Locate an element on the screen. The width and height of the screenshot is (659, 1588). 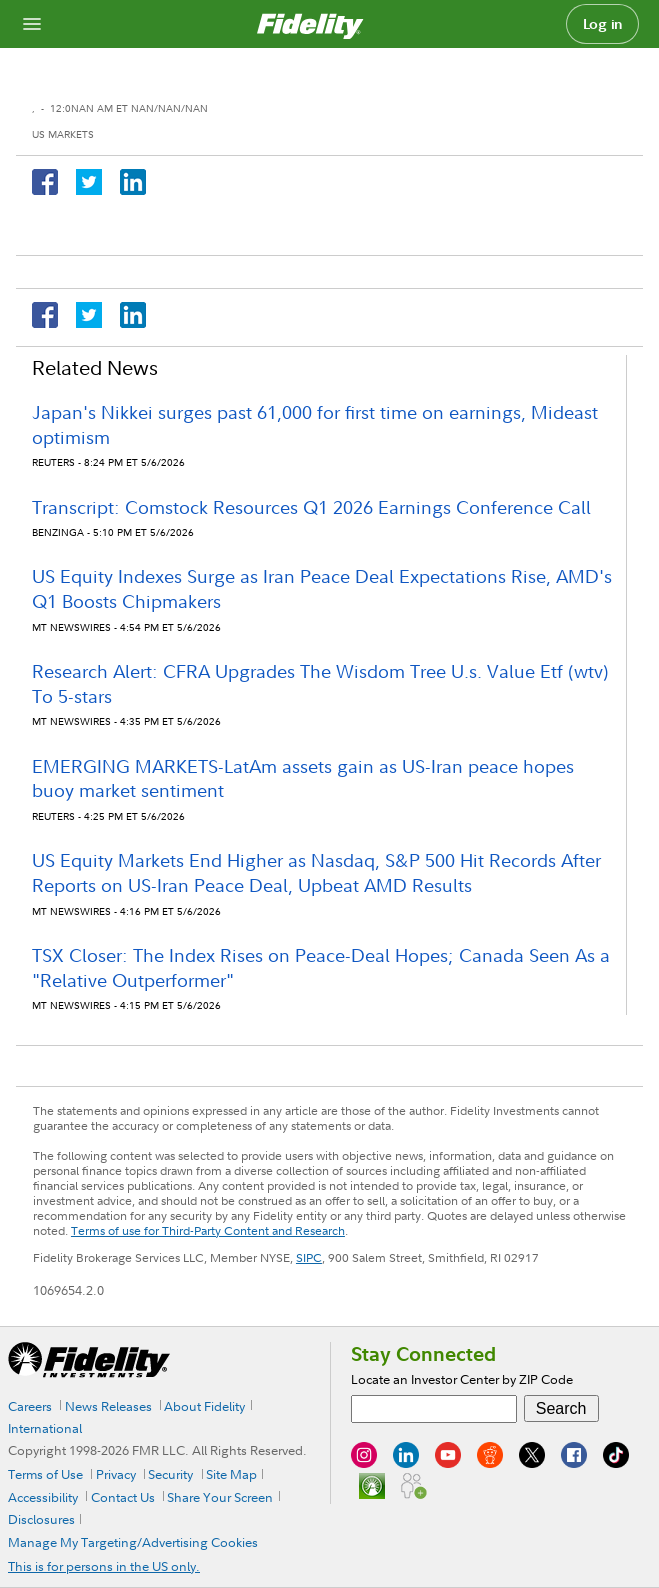
Careers is located at coordinates (30, 1406).